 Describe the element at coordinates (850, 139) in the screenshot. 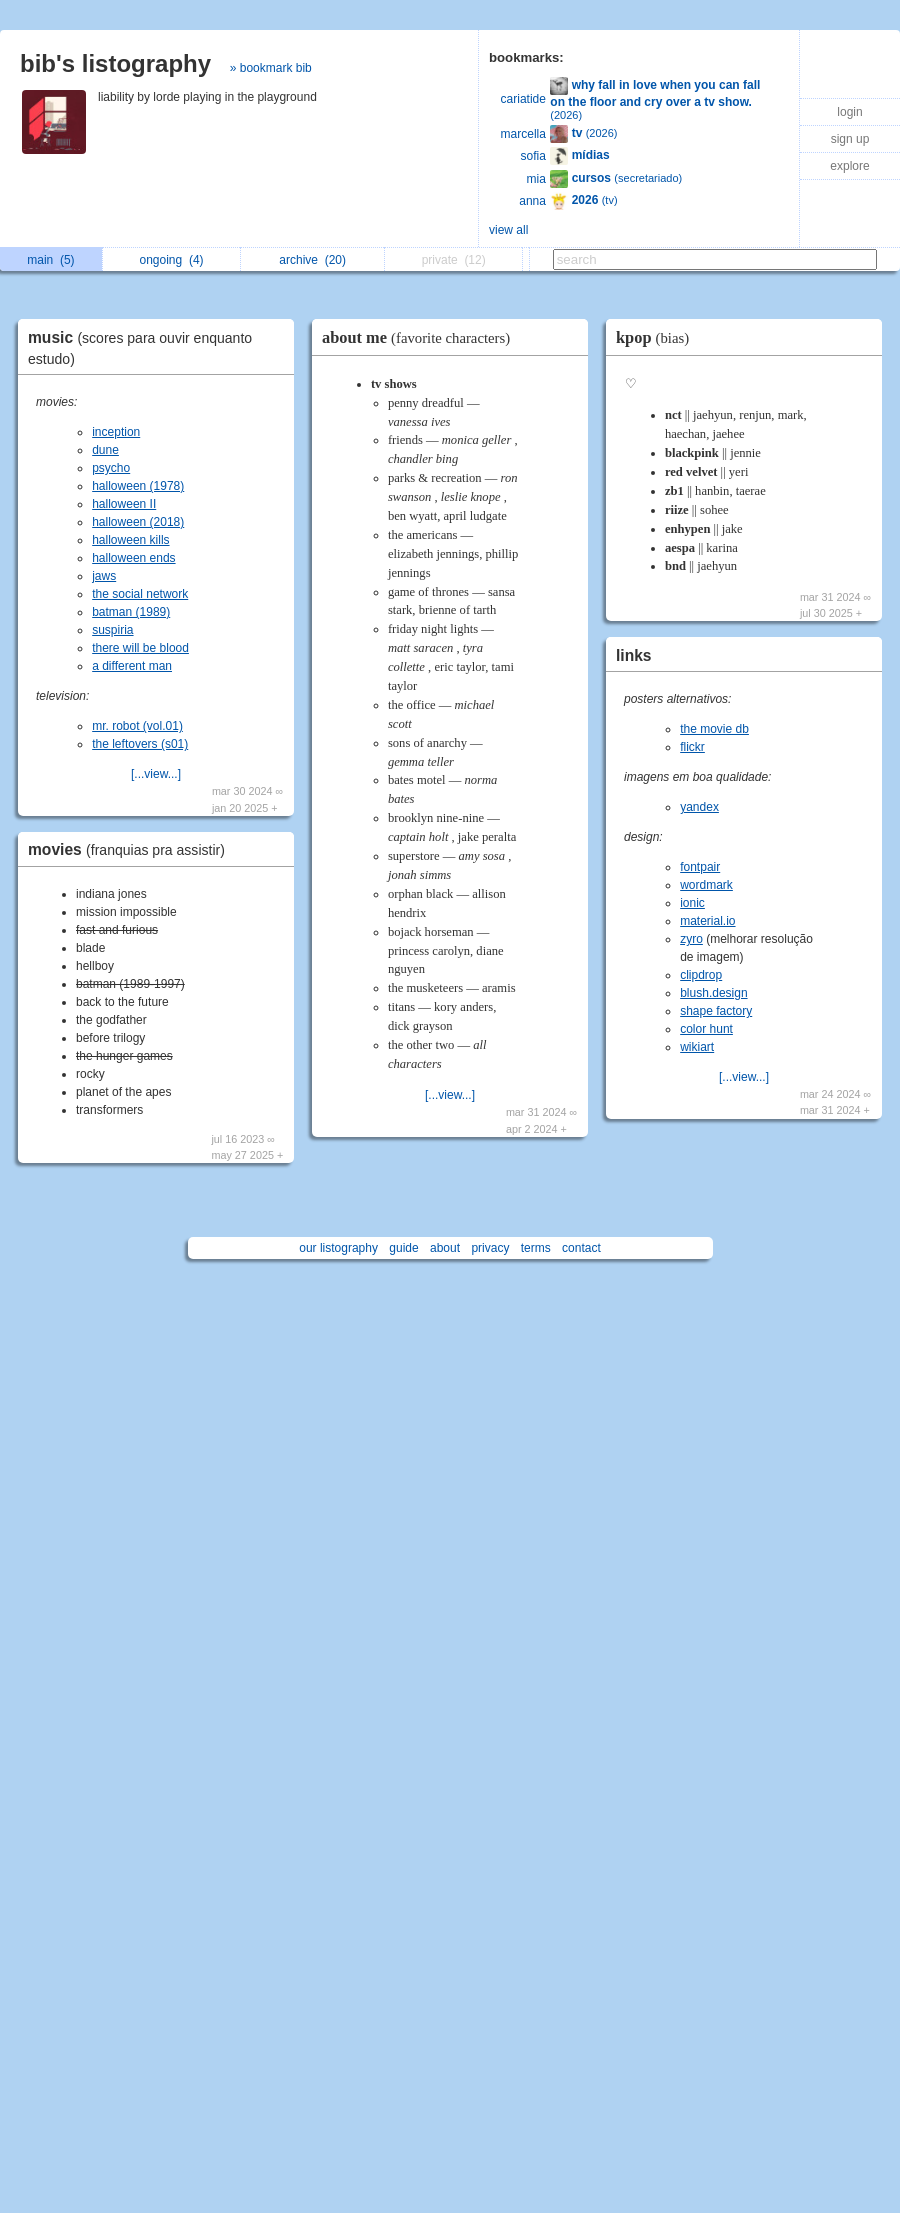

I see `sign up` at that location.